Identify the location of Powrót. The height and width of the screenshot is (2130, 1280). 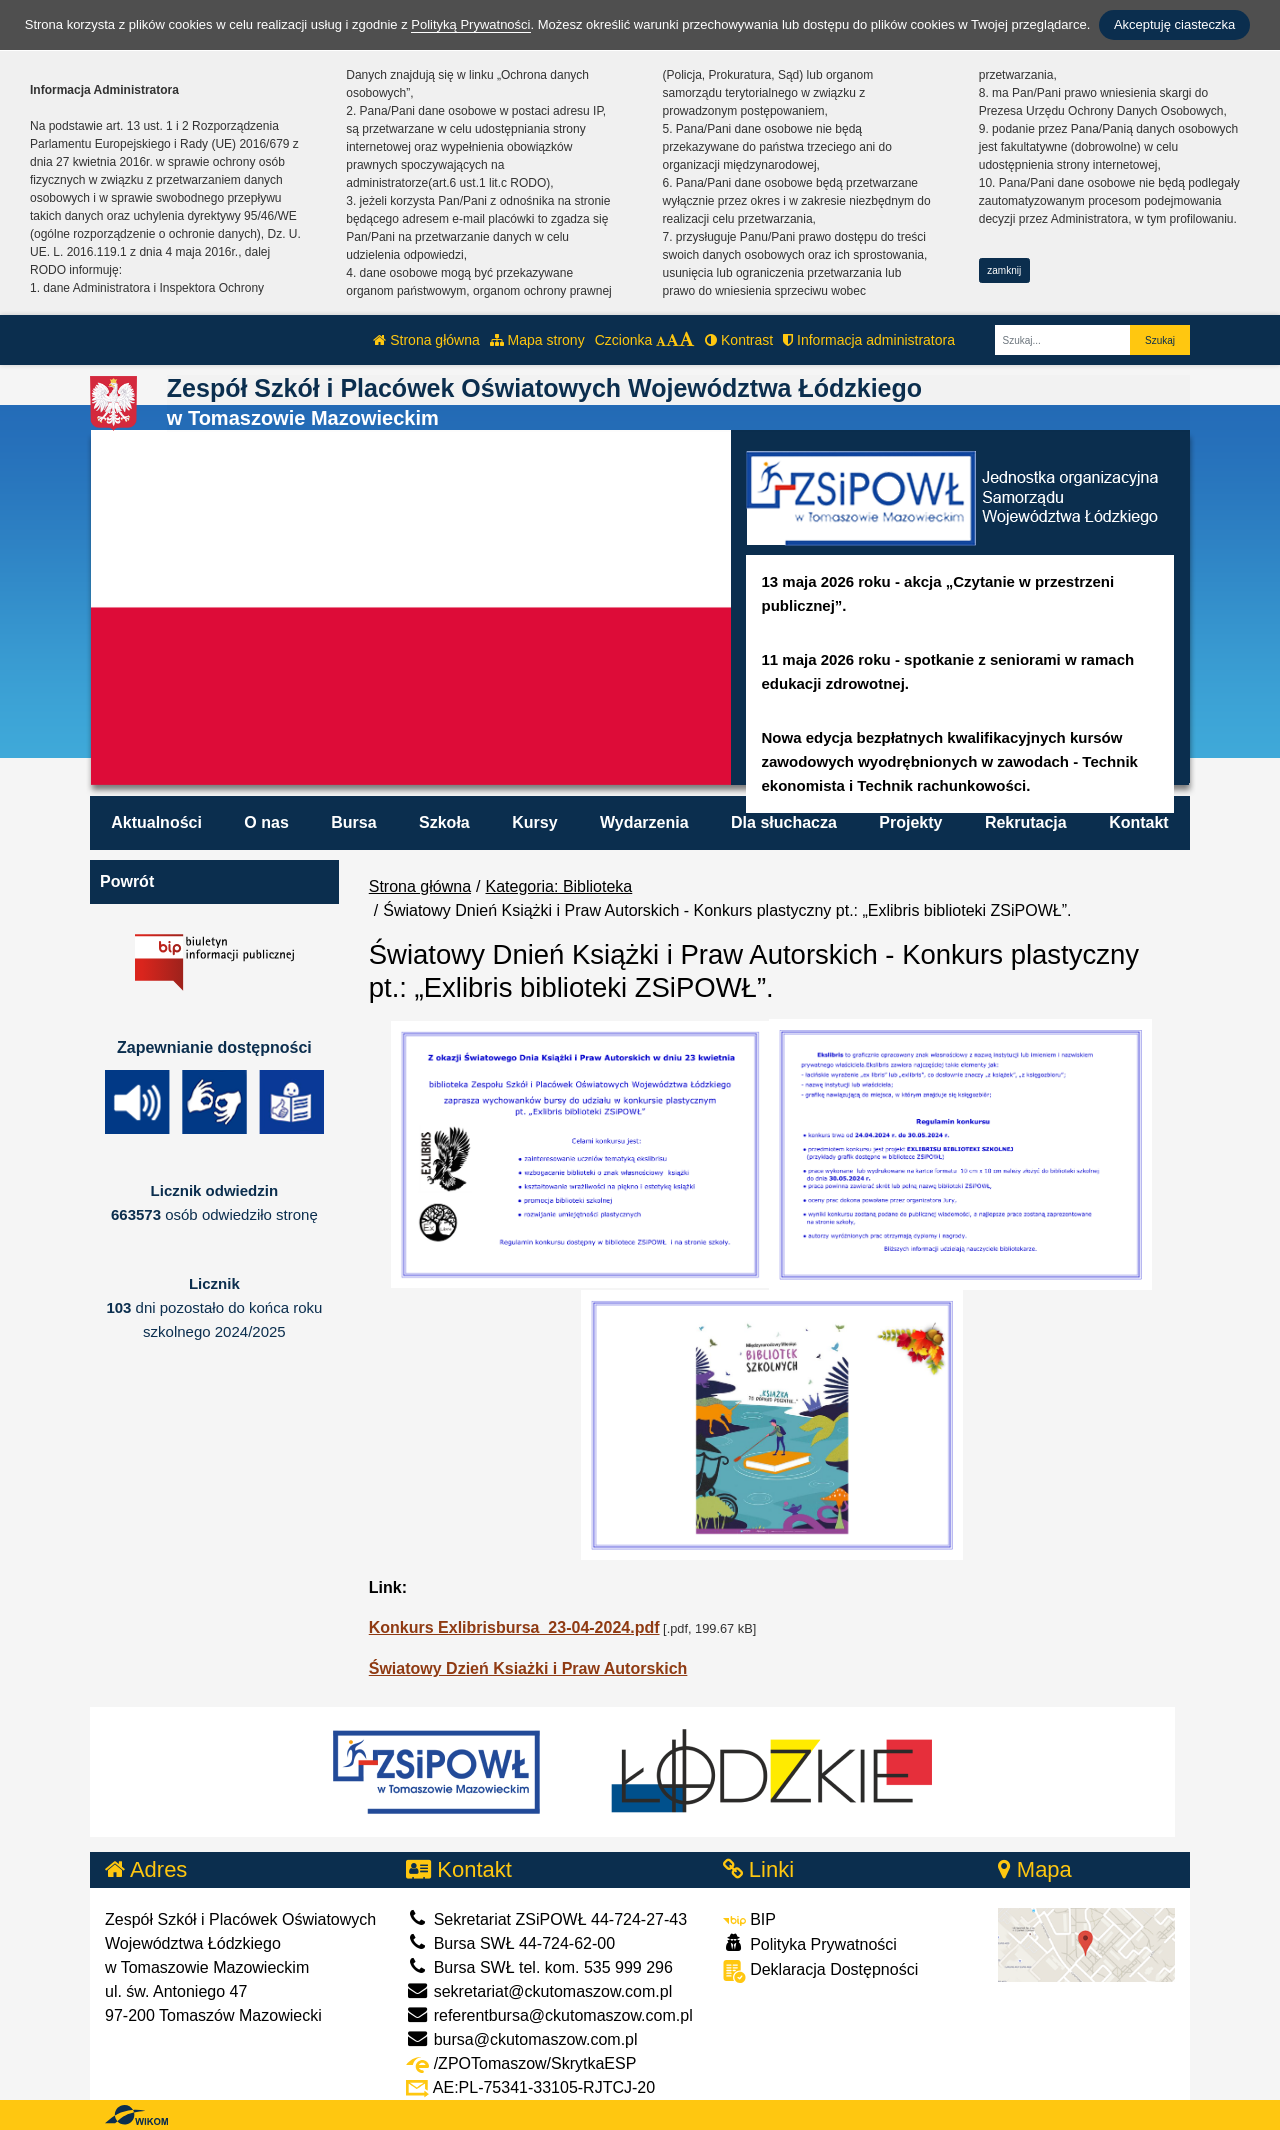
(127, 881).